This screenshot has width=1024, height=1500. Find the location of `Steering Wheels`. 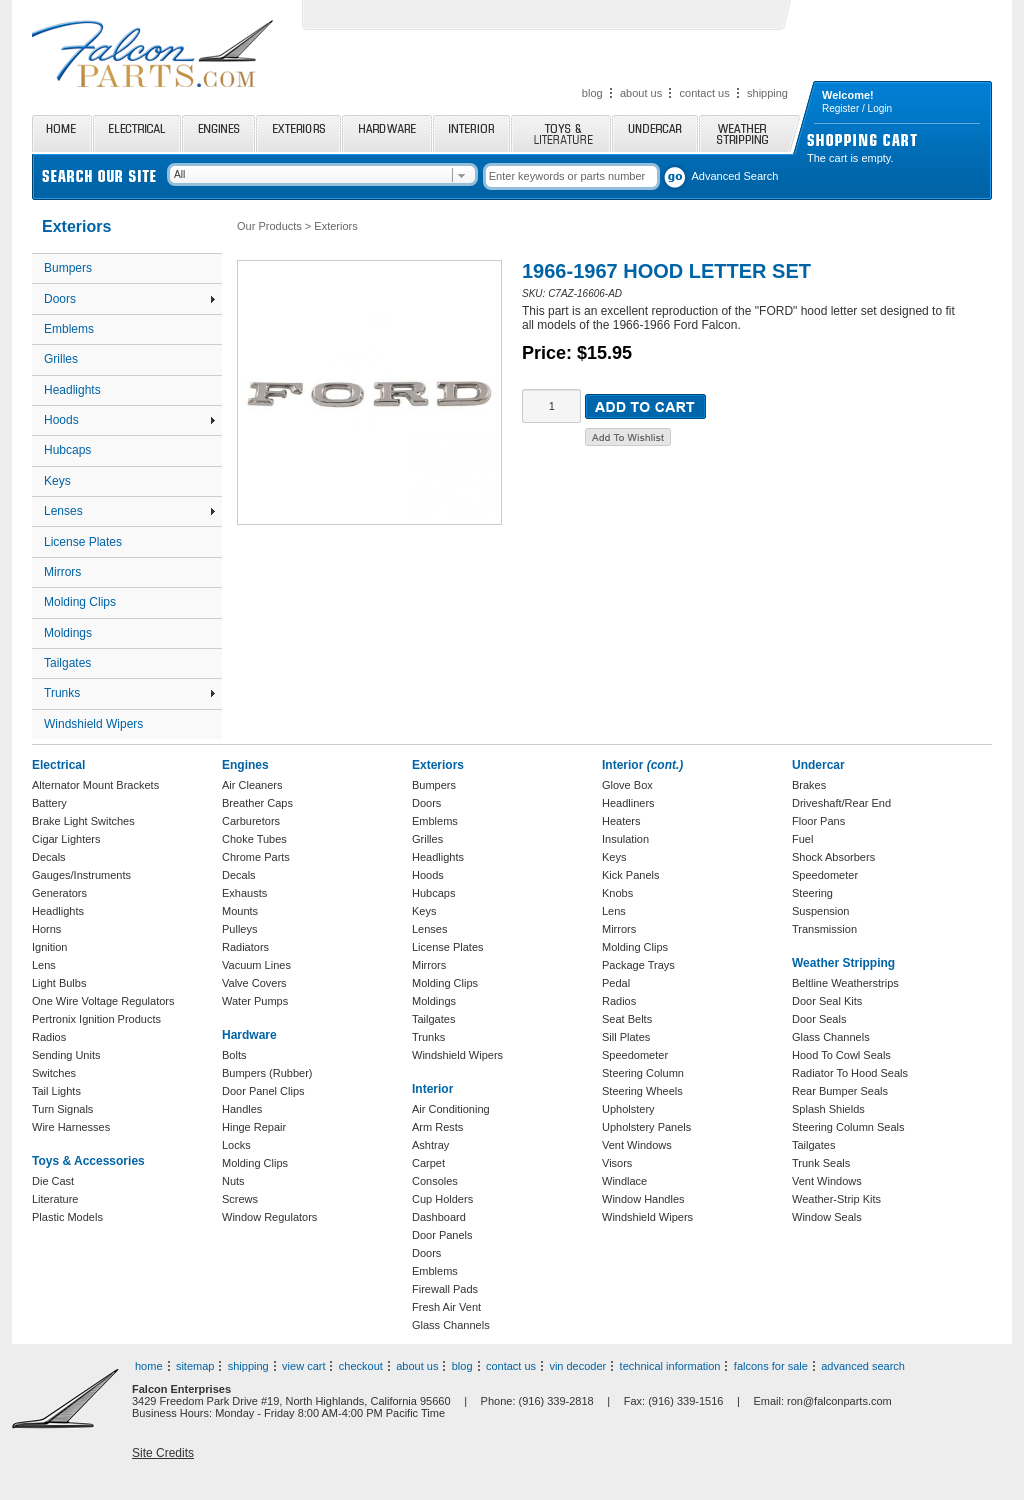

Steering Wheels is located at coordinates (642, 1091).